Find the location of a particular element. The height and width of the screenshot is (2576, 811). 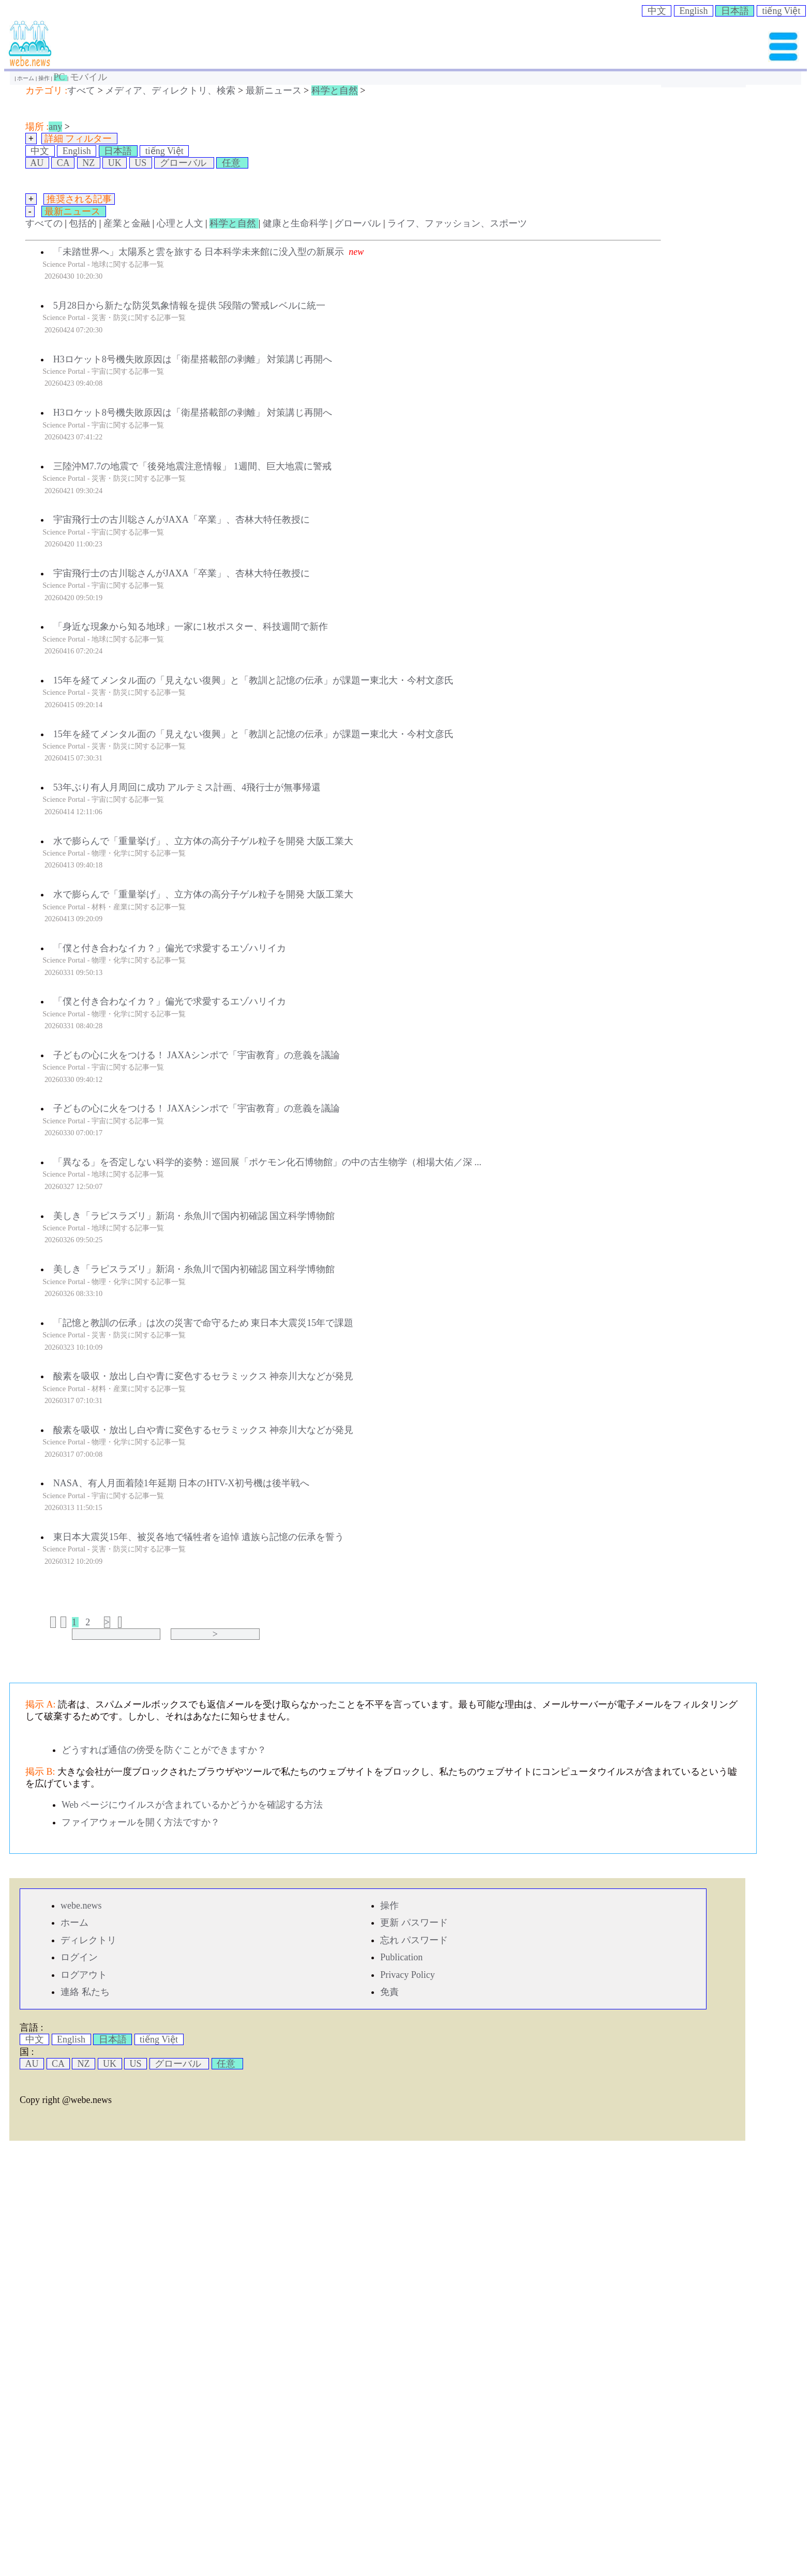

「記憶と教訓の伝承」は次の災害で命守るため 東日本大震災15年で課題 is located at coordinates (203, 1323).